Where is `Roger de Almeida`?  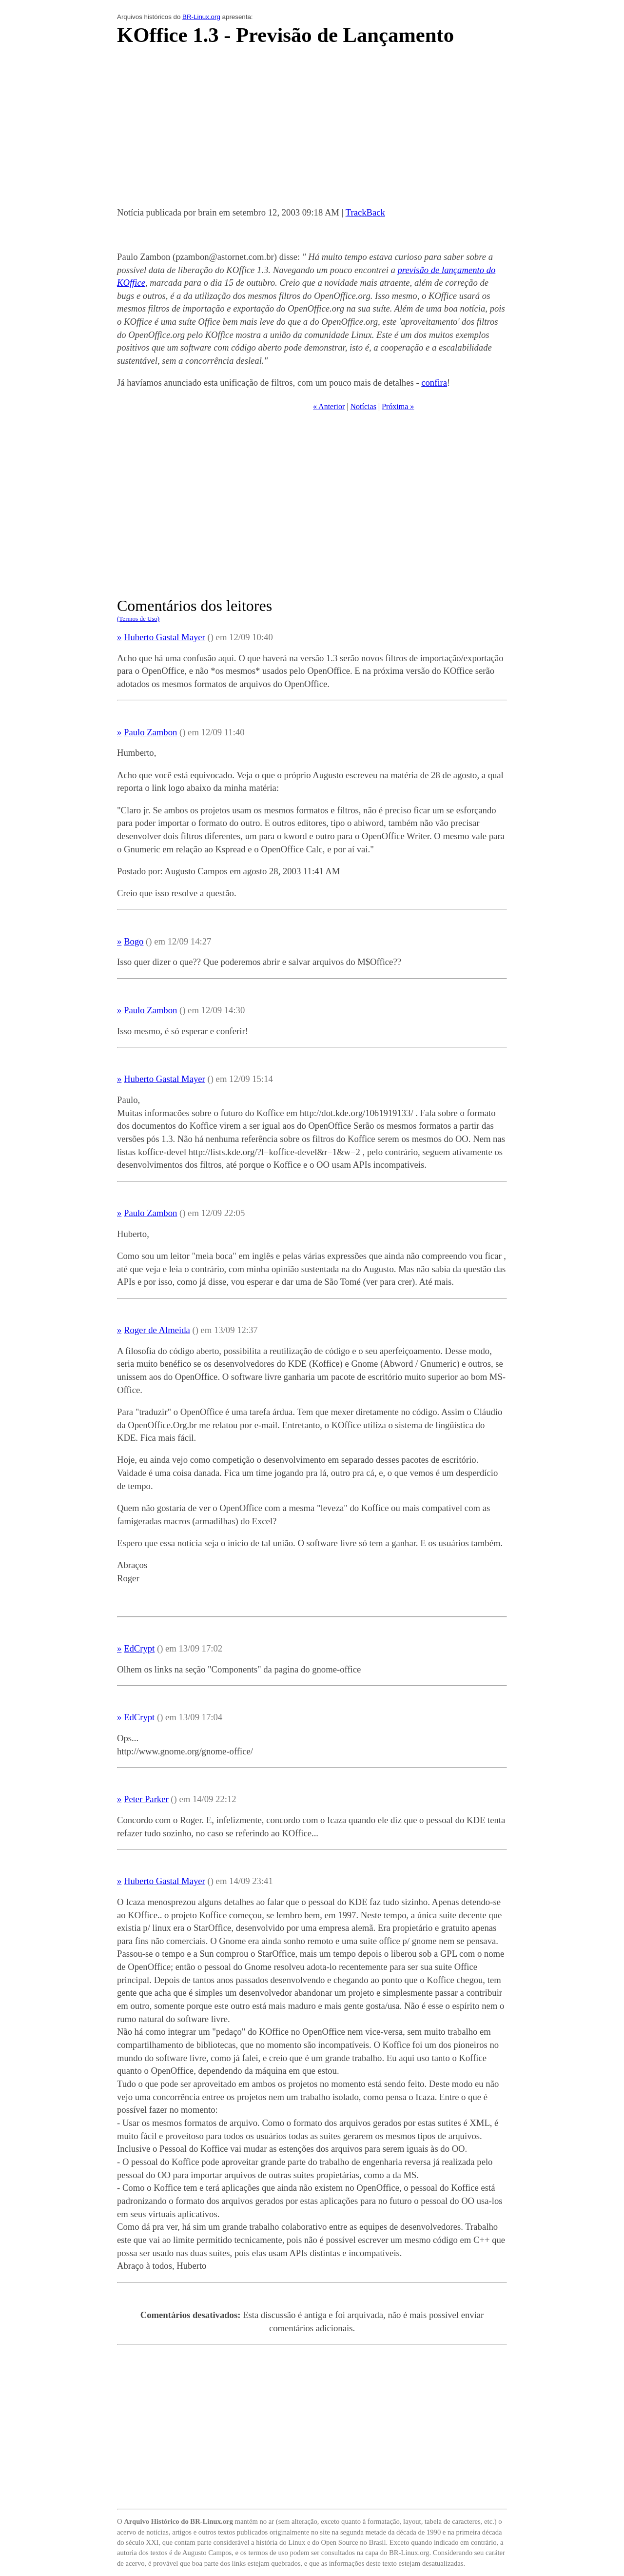
Roger de Almeida is located at coordinates (157, 1330).